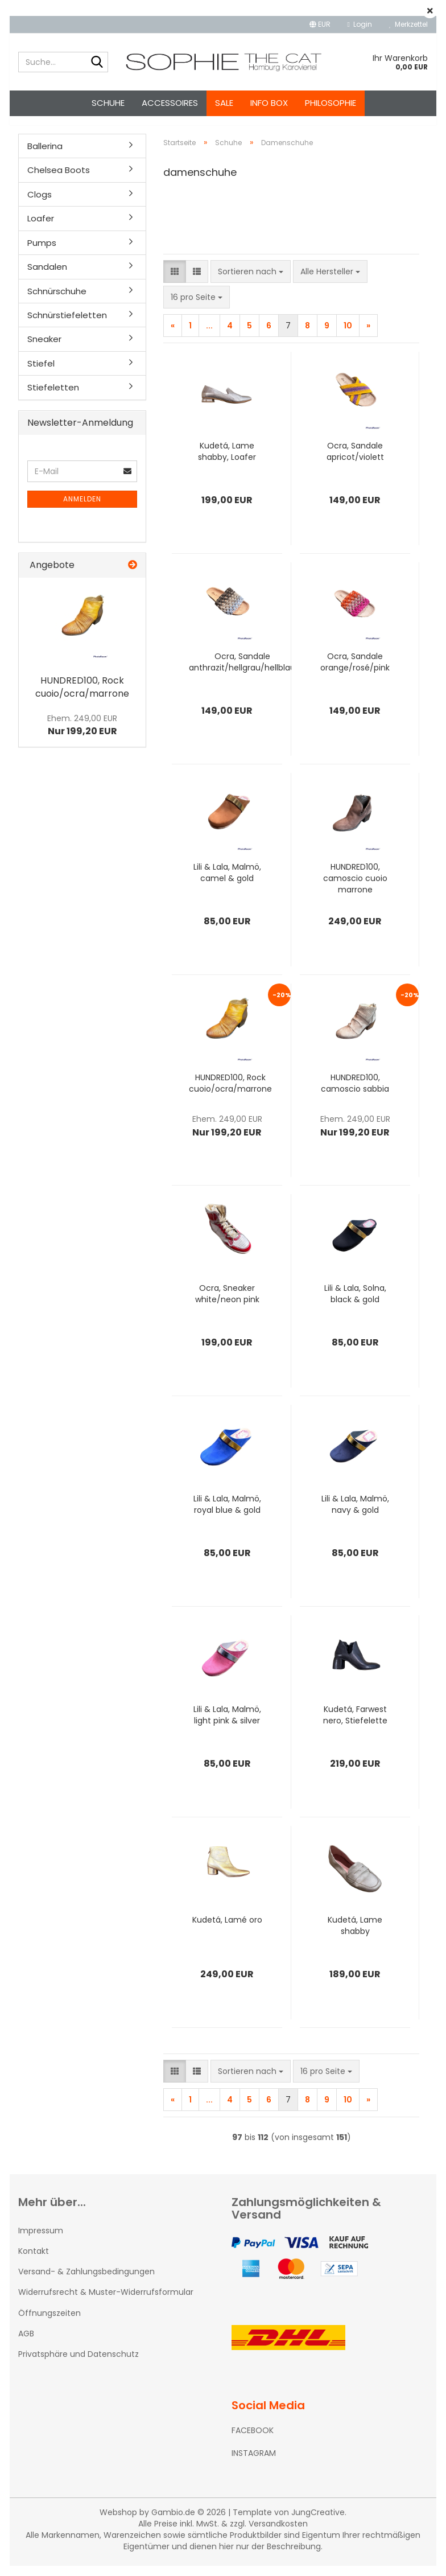  What do you see at coordinates (170, 103) in the screenshot?
I see `Accessoires` at bounding box center [170, 103].